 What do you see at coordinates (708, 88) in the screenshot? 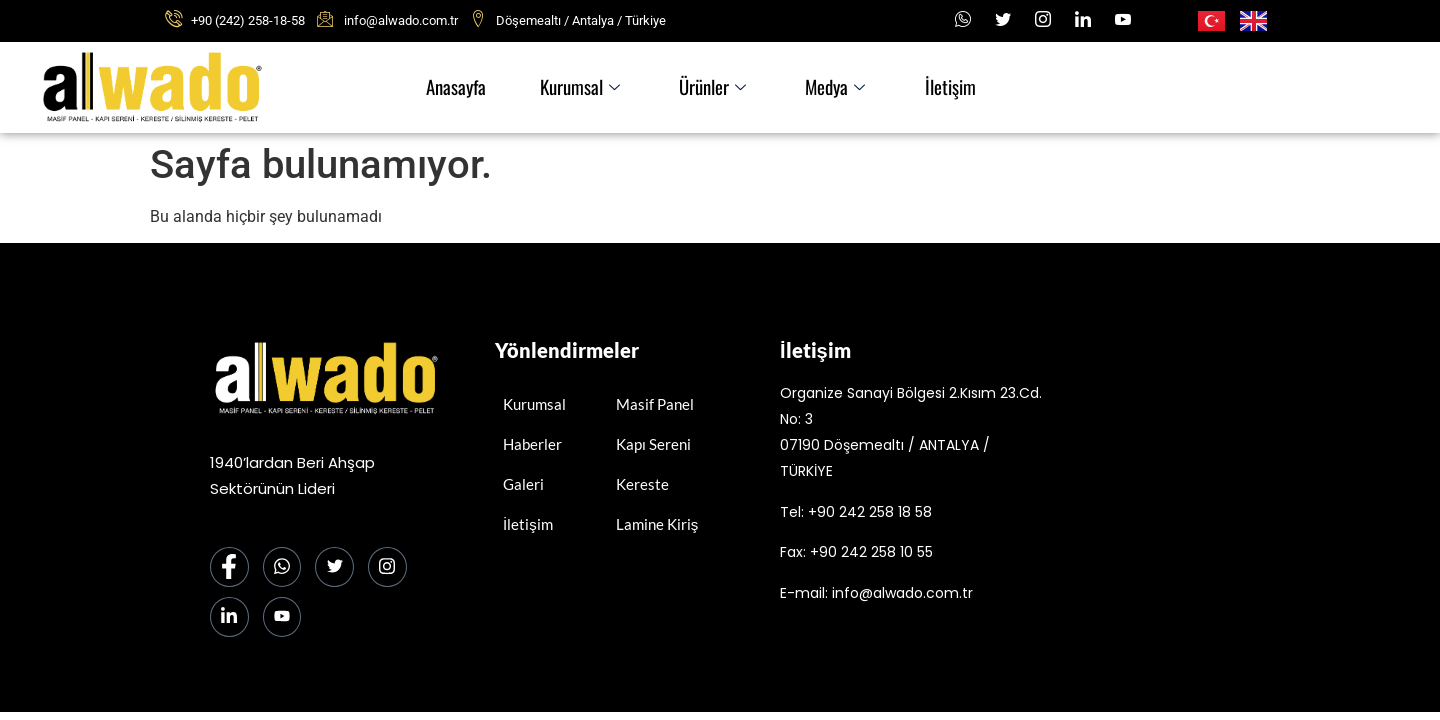
I see `Ürünler` at bounding box center [708, 88].